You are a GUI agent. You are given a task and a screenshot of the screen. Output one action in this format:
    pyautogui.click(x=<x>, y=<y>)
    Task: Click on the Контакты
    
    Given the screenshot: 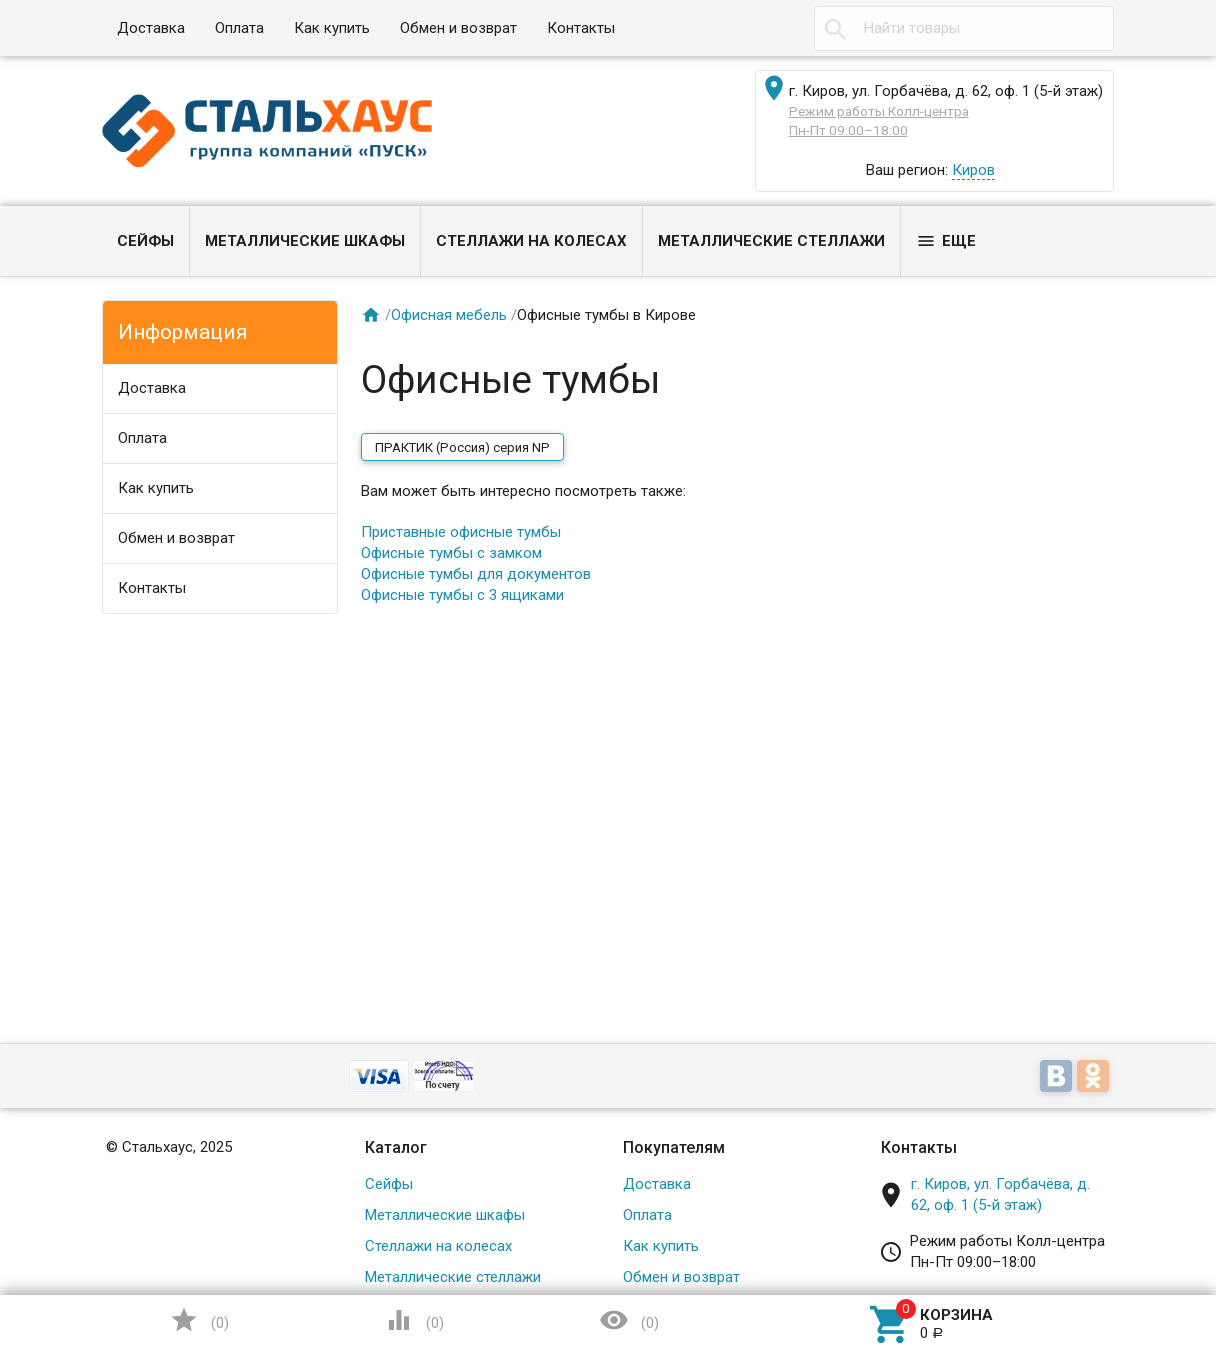 What is the action you would take?
    pyautogui.click(x=581, y=28)
    